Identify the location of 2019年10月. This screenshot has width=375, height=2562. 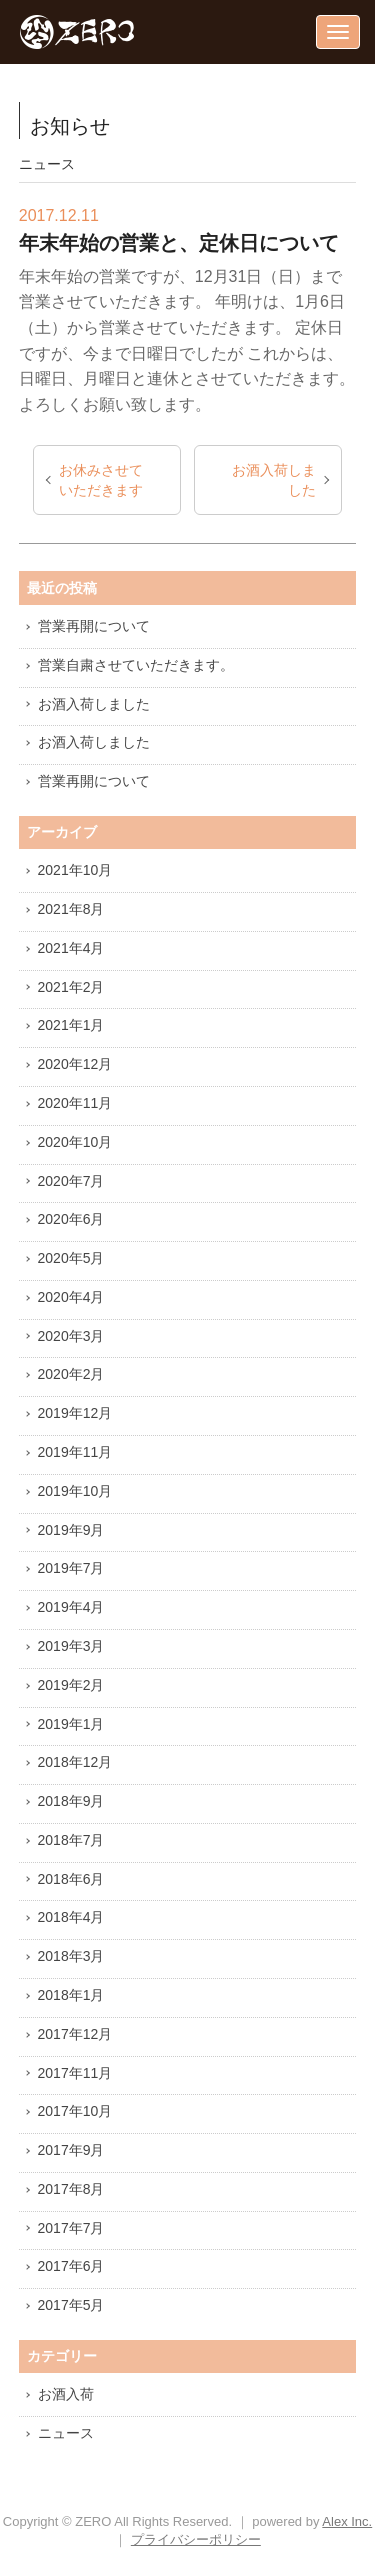
(75, 1491).